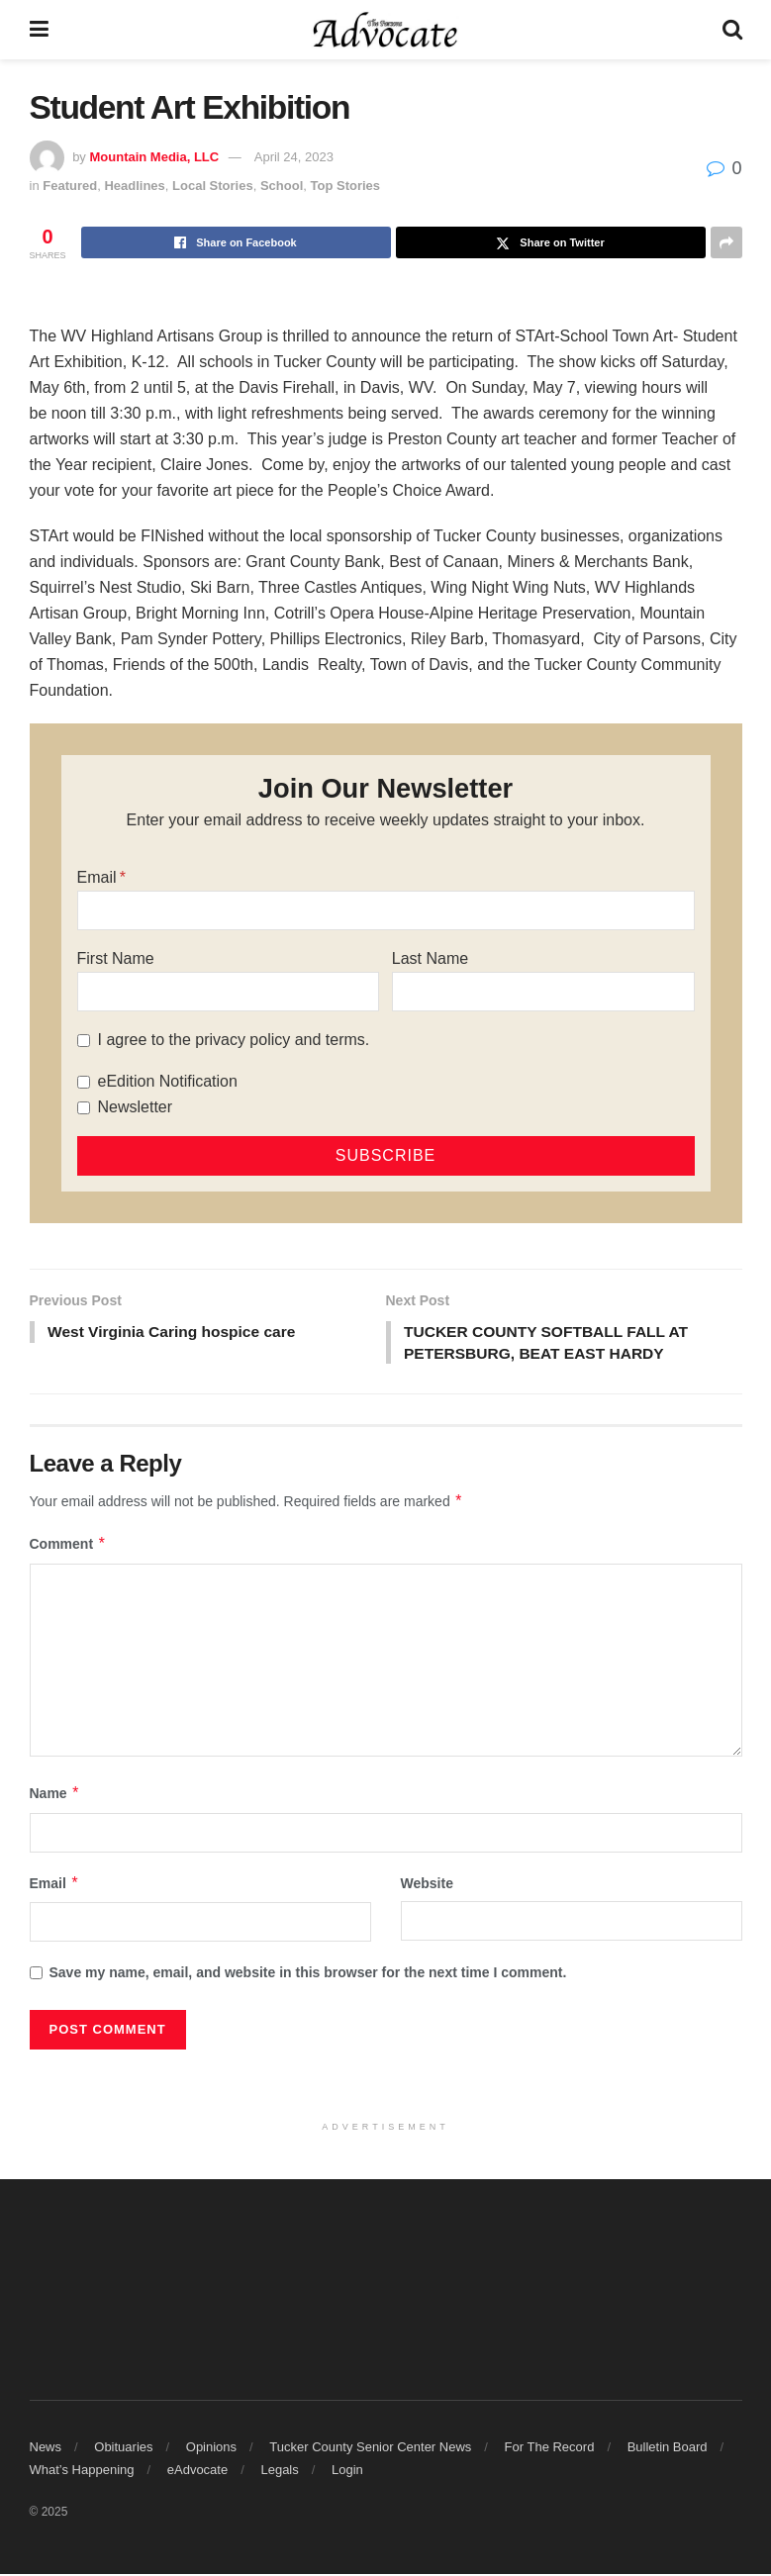  I want to click on eEdition Notification, so click(168, 1081).